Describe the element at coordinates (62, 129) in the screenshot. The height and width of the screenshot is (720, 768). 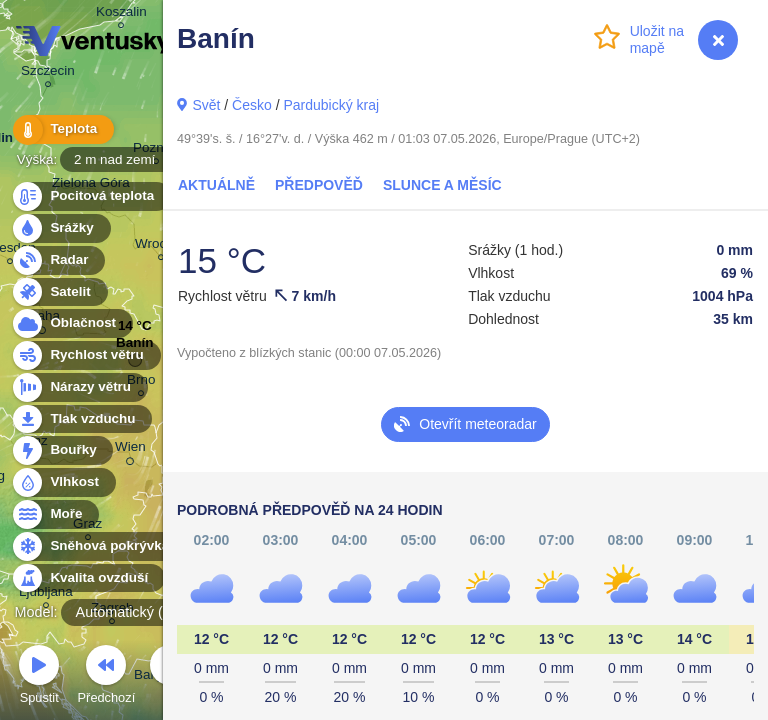
I see `Teplota` at that location.